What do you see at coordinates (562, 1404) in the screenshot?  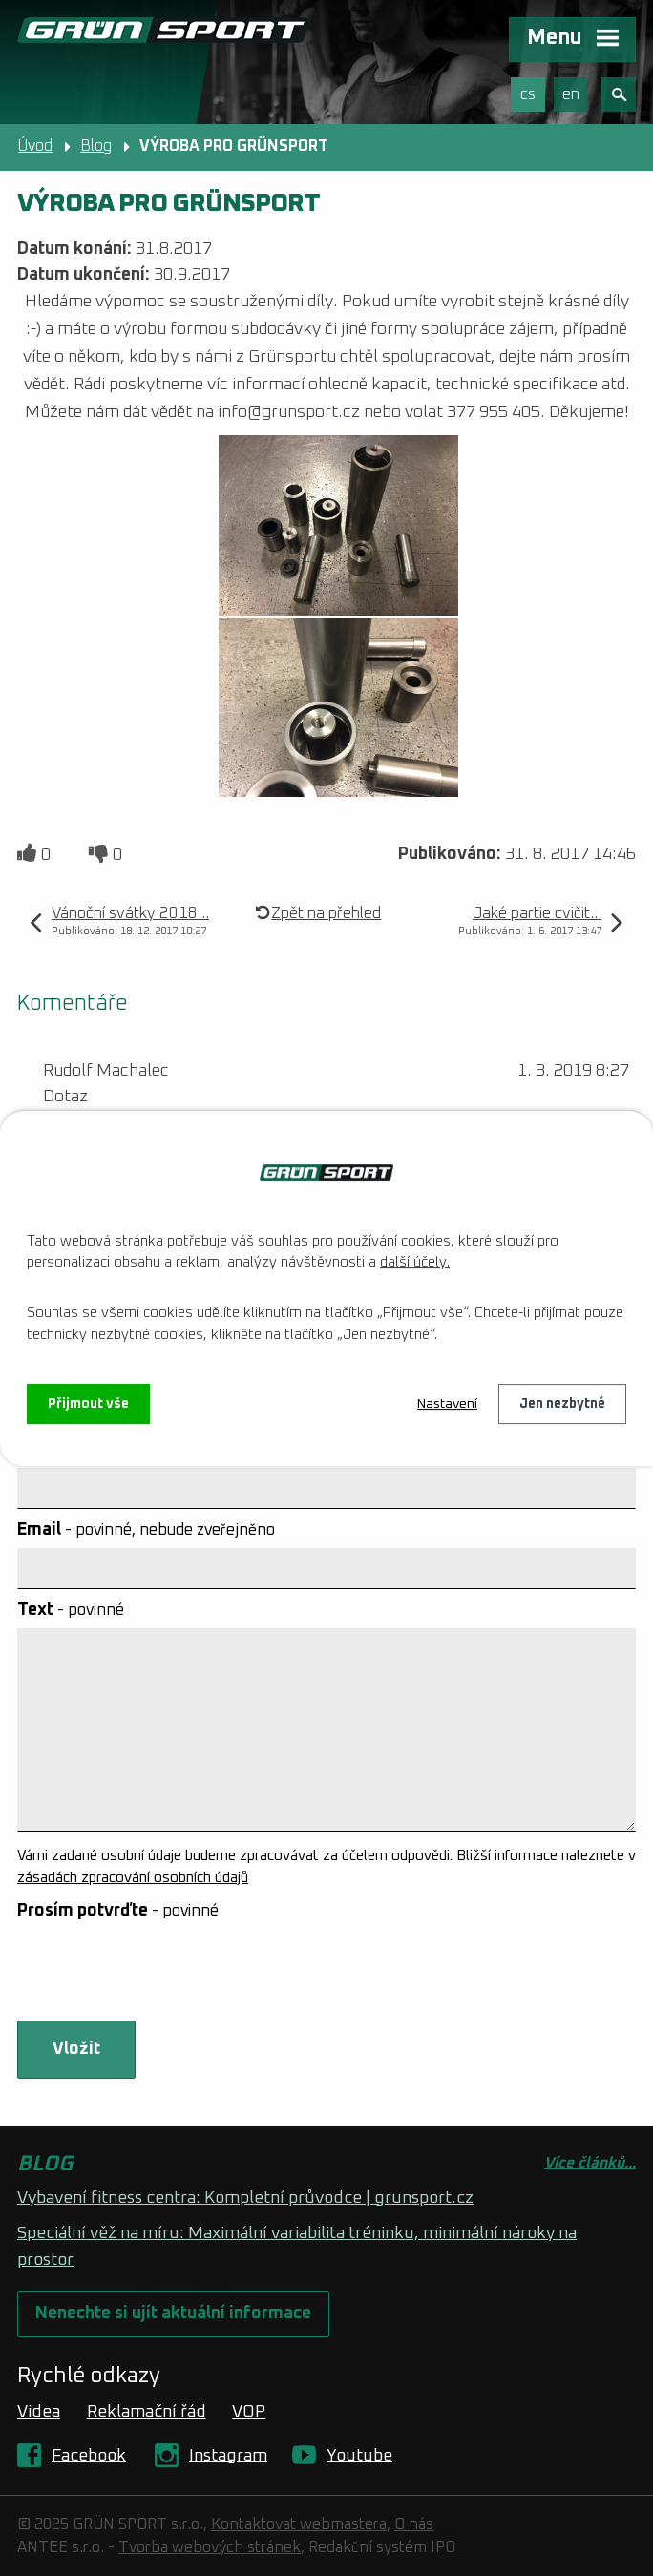 I see `Jen nezbytné` at bounding box center [562, 1404].